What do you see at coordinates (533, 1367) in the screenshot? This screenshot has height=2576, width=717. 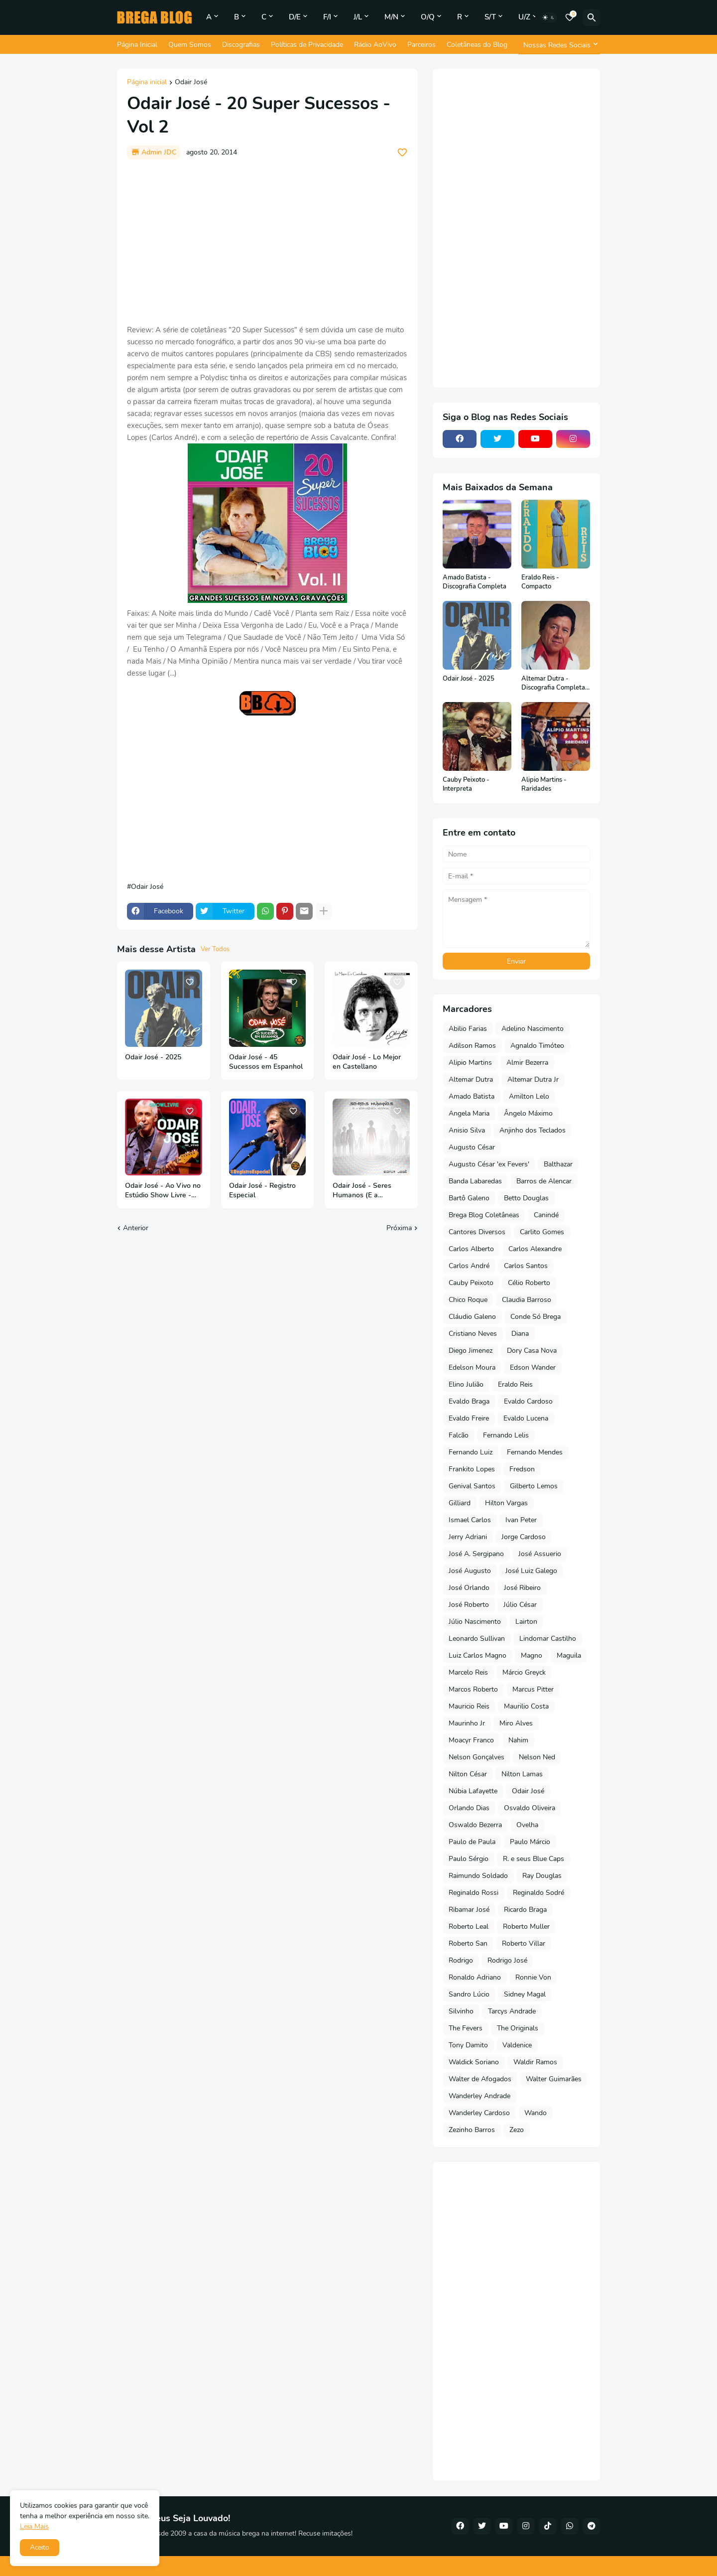 I see `Edson Wander` at bounding box center [533, 1367].